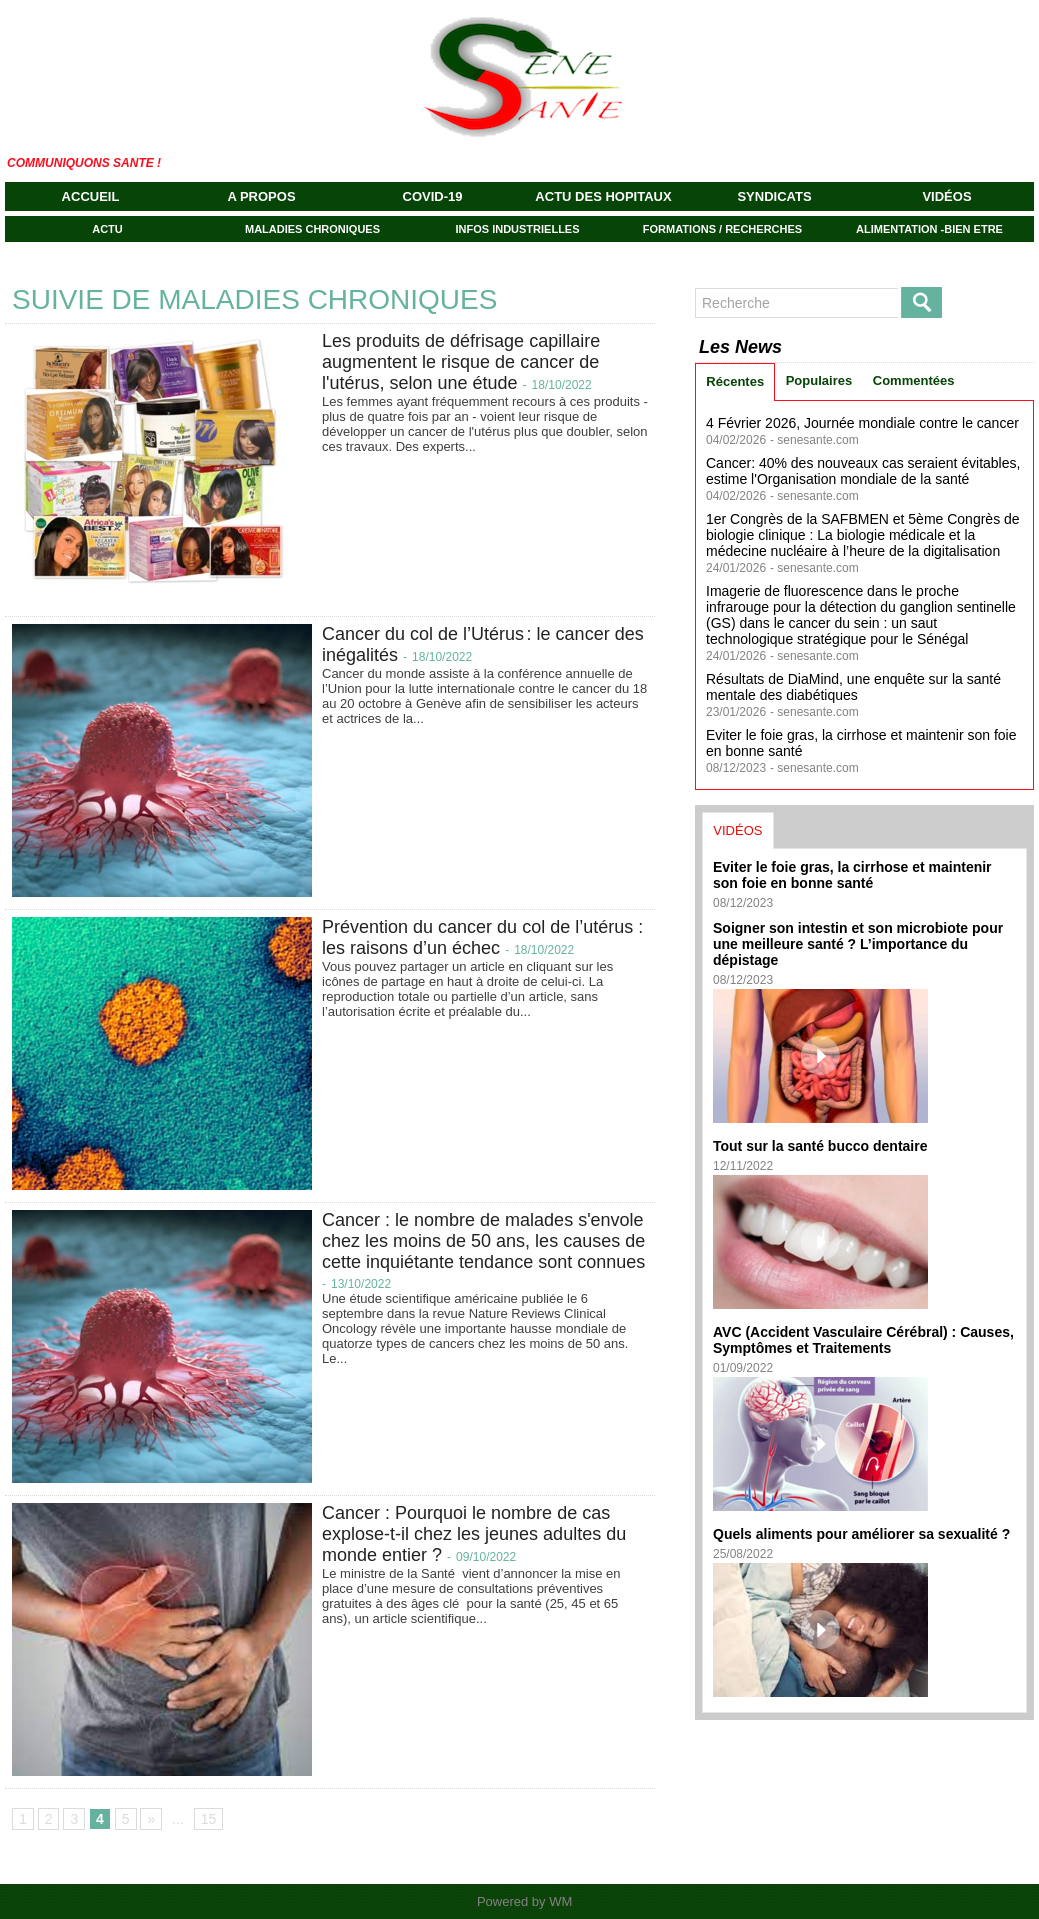  I want to click on Prévention du cancer du col de l’utérus : les raisons d’un échec, so click(482, 937).